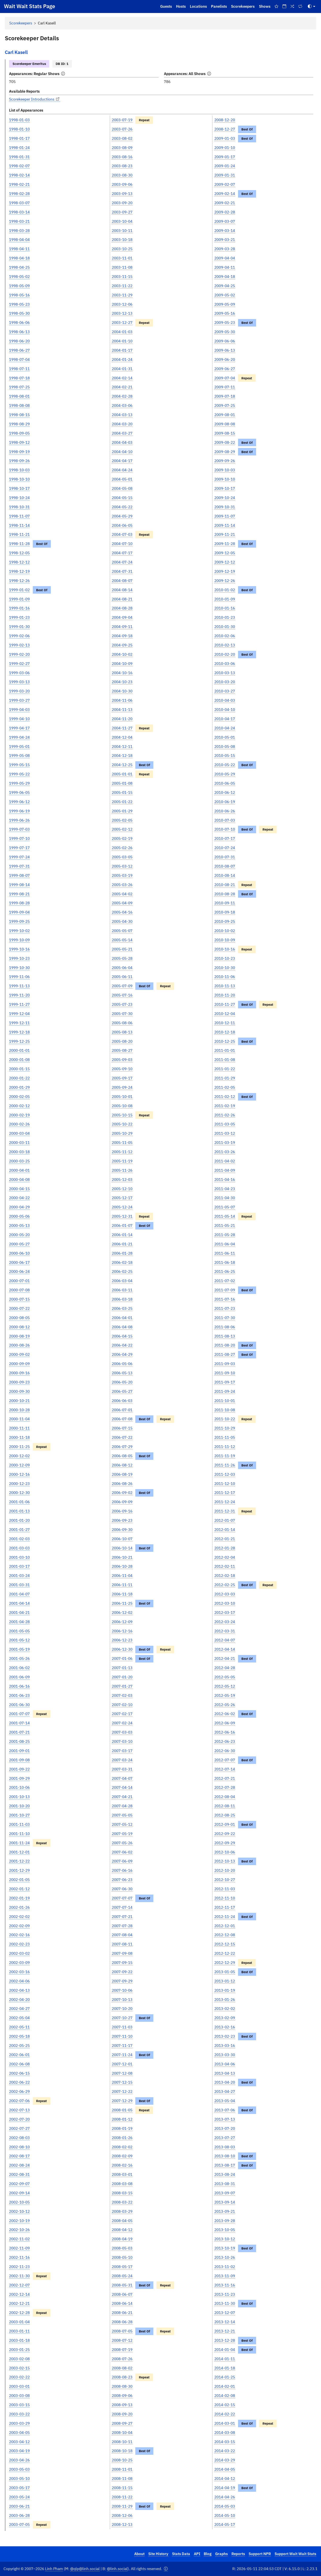  Describe the element at coordinates (19, 1188) in the screenshot. I see `2000-04-15` at that location.